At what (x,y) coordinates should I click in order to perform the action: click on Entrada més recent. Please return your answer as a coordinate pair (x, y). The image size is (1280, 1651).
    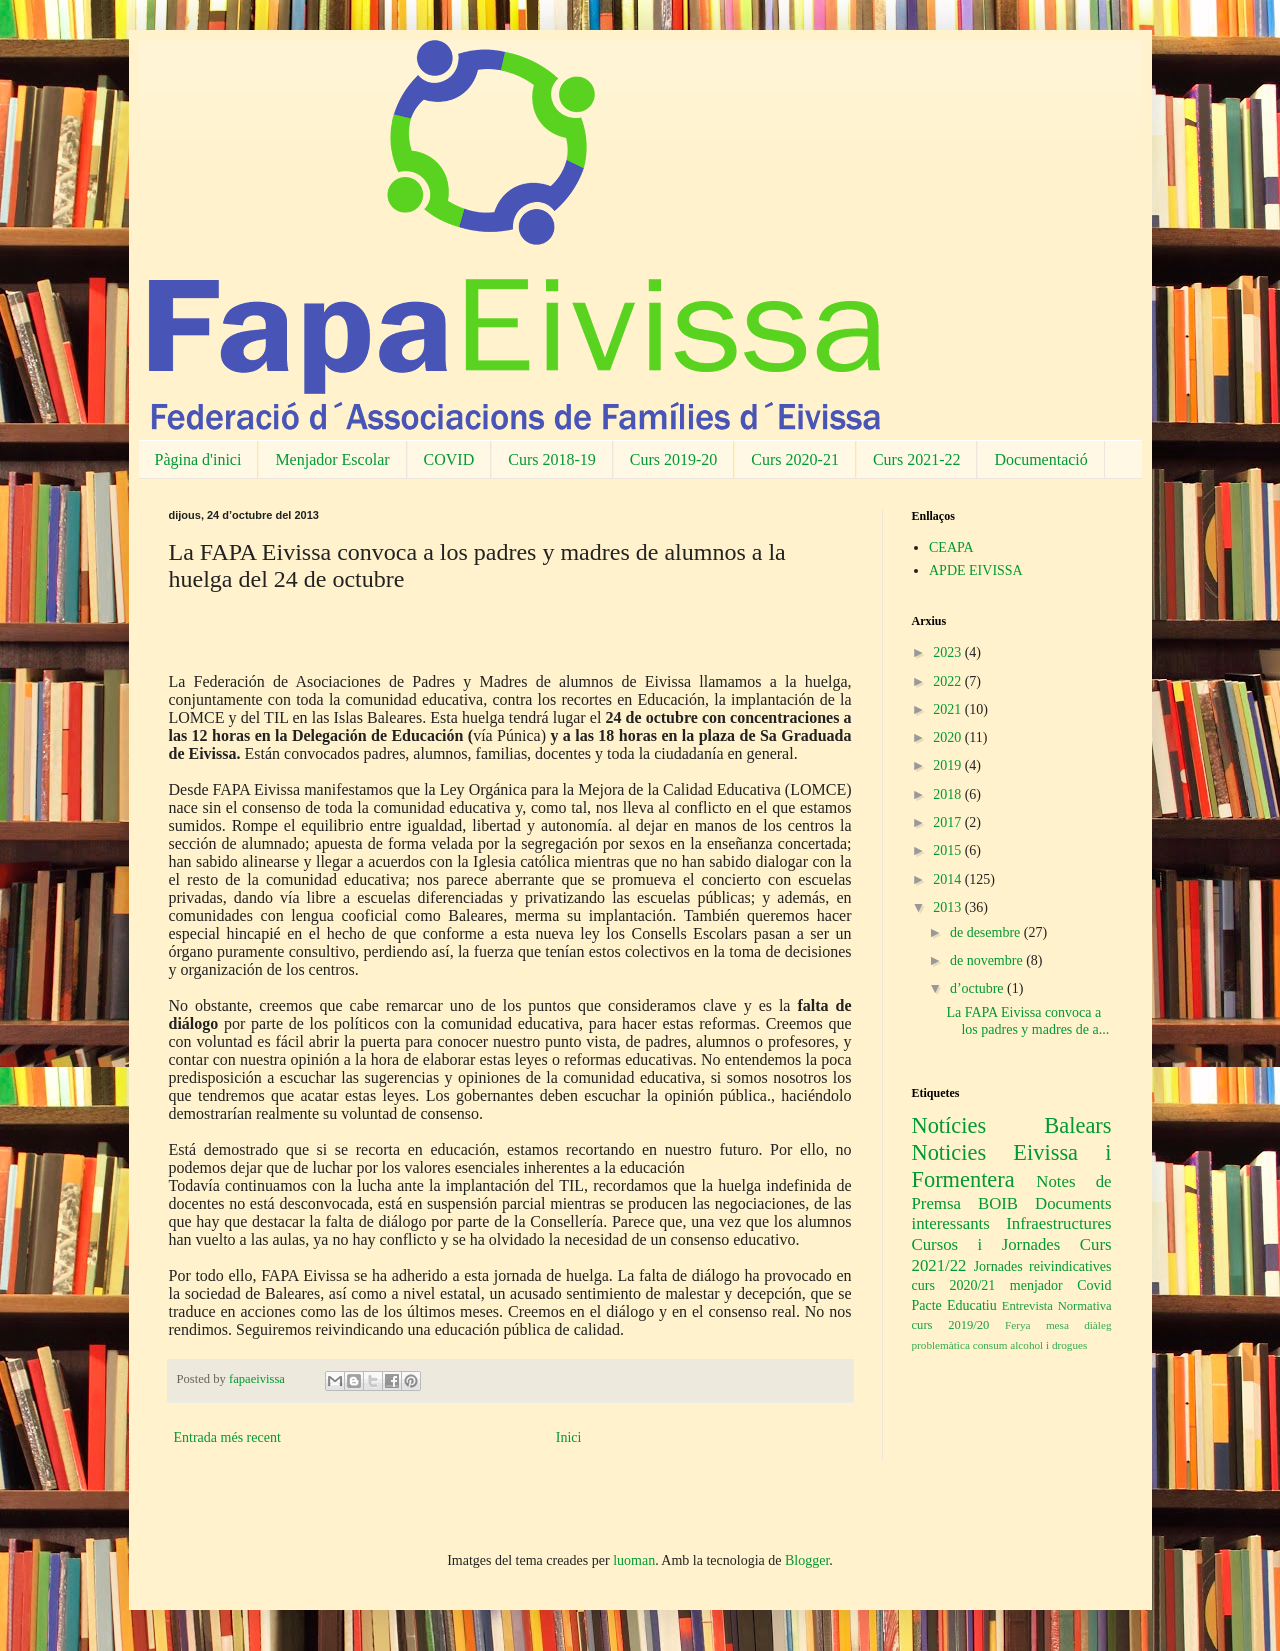
    Looking at the image, I should click on (227, 1437).